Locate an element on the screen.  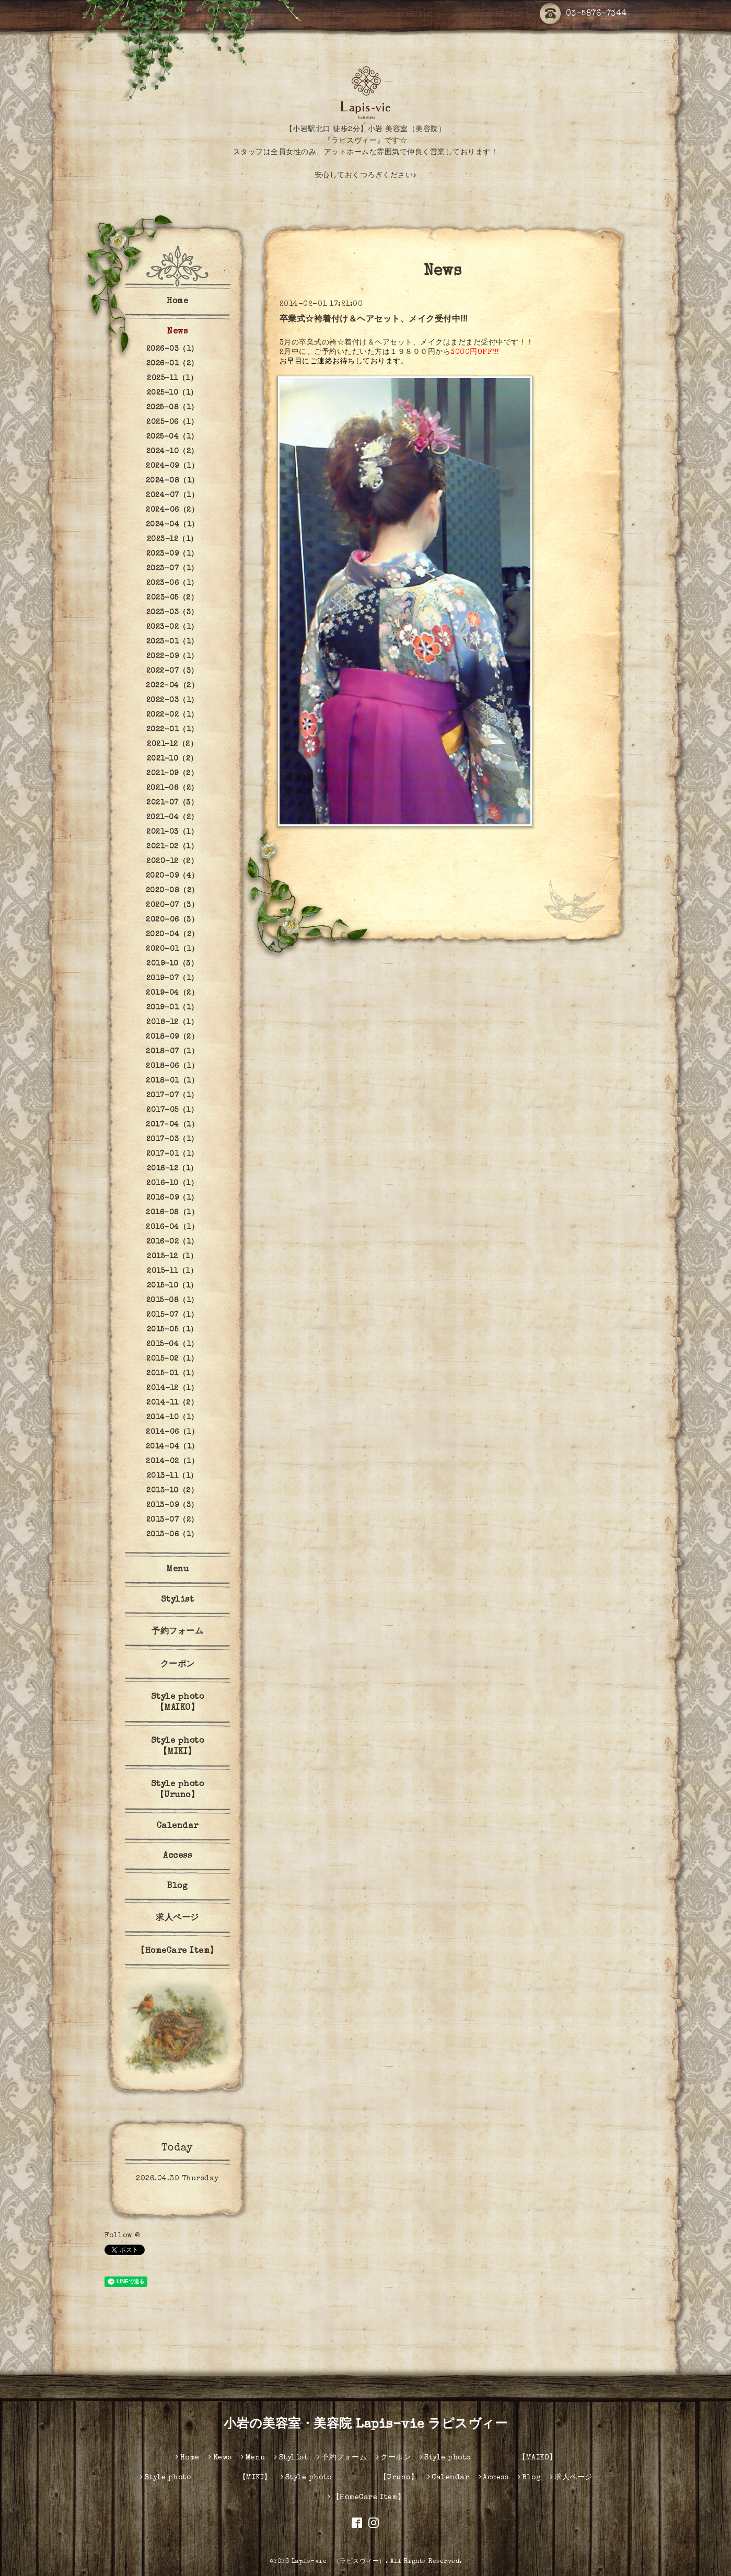
2022-04（2） is located at coordinates (172, 685).